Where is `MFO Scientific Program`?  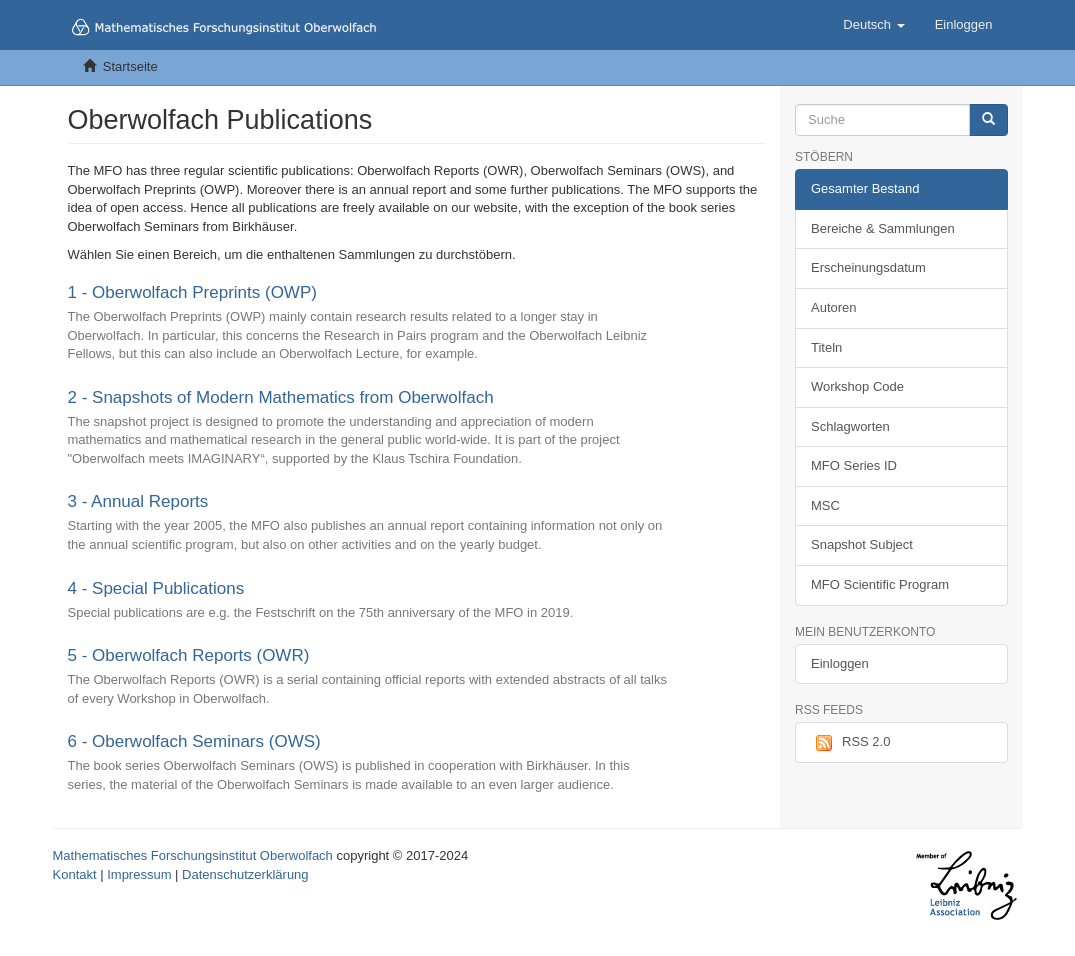 MFO Scientific Program is located at coordinates (880, 584).